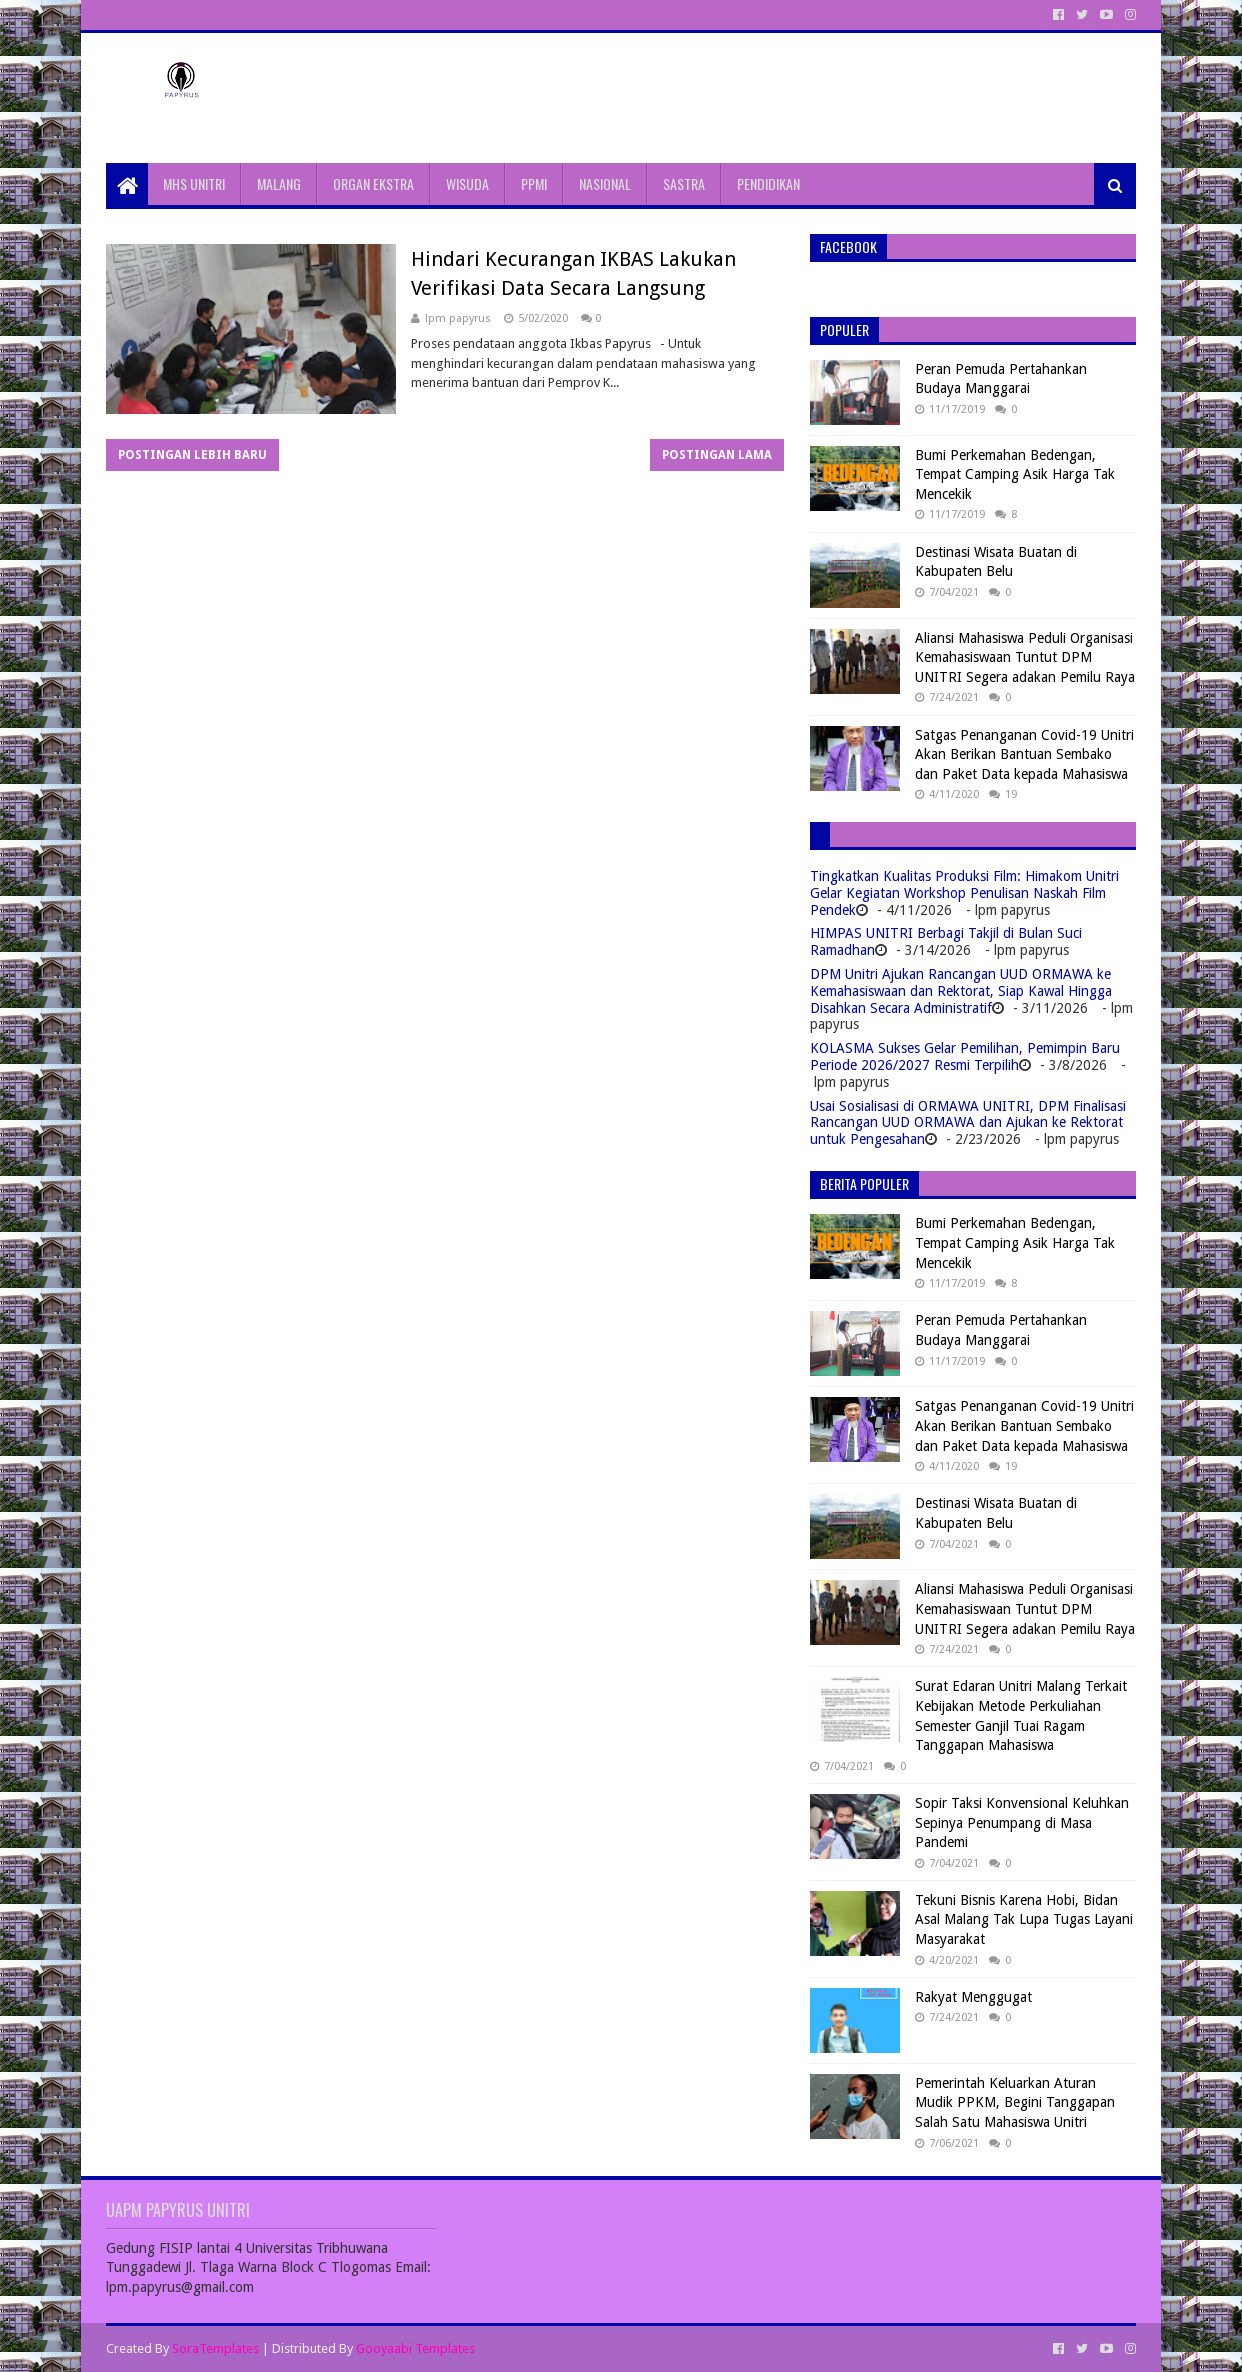 This screenshot has height=2372, width=1242. What do you see at coordinates (961, 991) in the screenshot?
I see `DPM Unitri Ajukan Rancangan UUD ORMAWA ke Kemahasiswaan dan Rektorat, Siap Kawal Hingga Disahkan Secara Administratif` at bounding box center [961, 991].